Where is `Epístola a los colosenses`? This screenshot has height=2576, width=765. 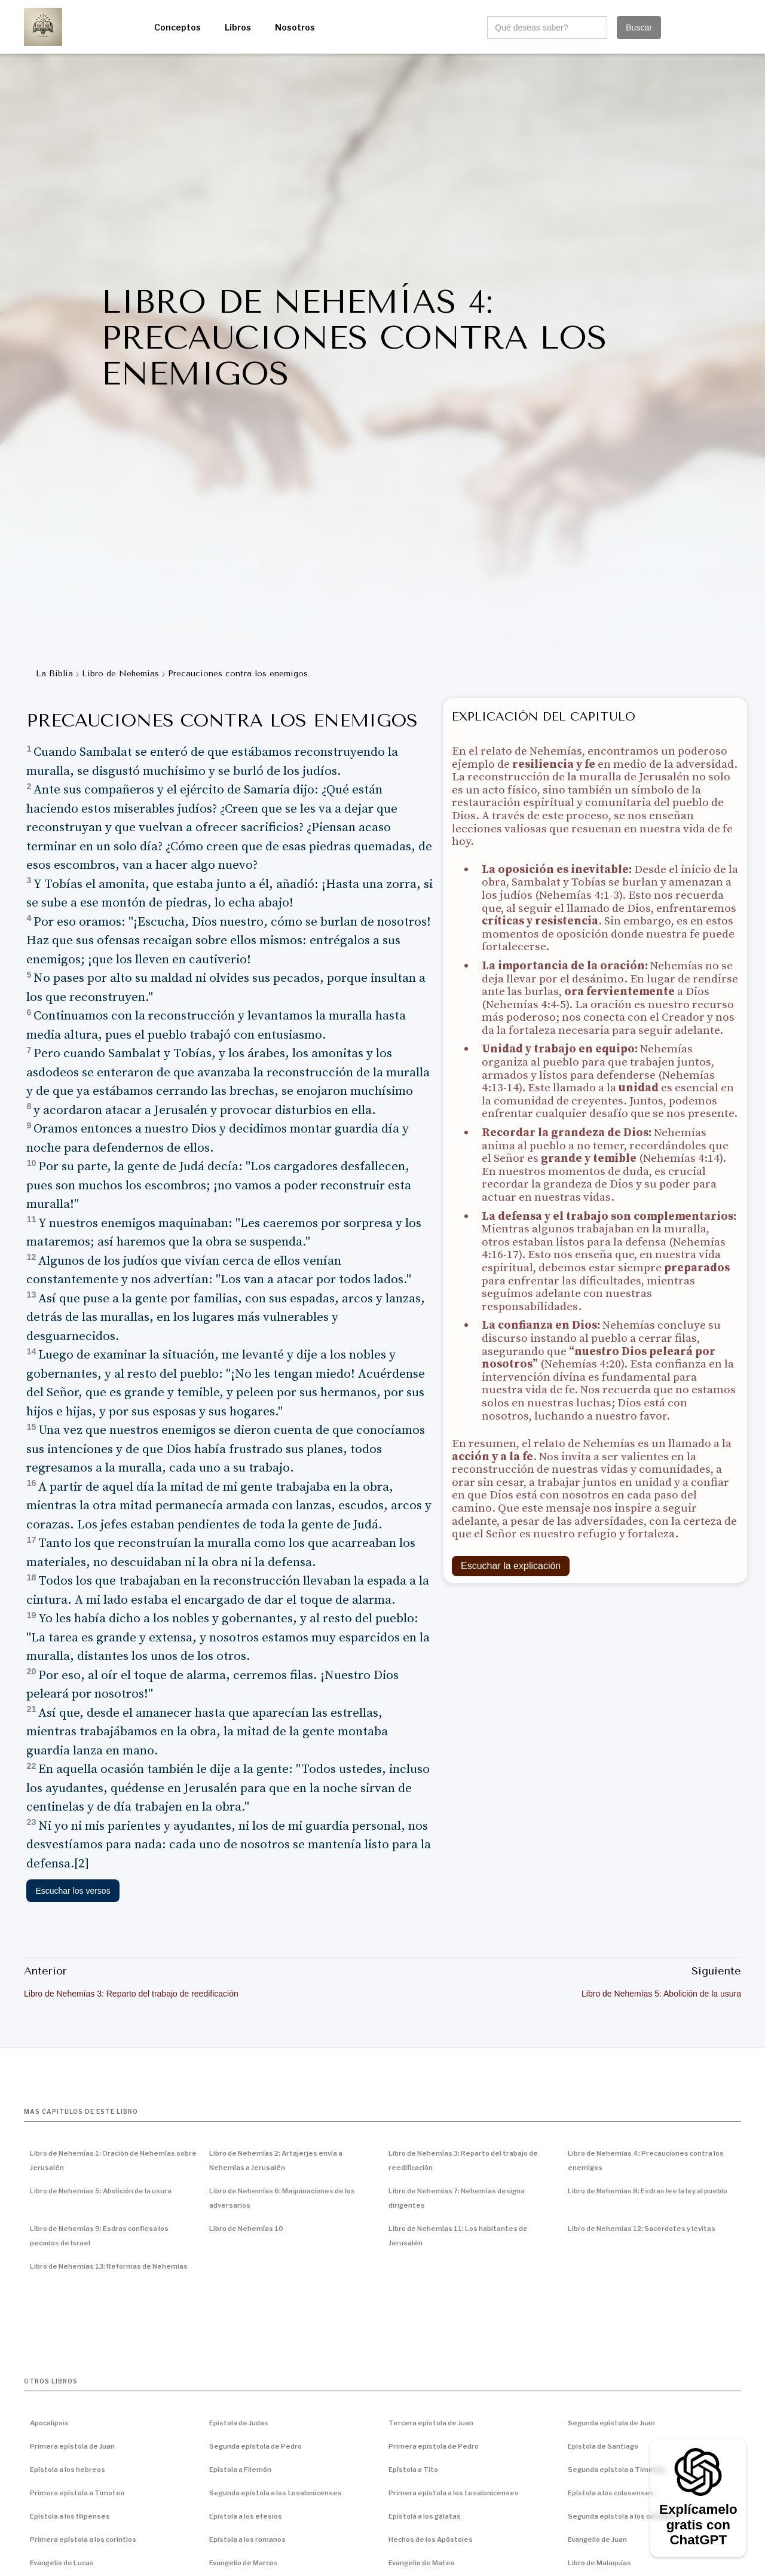 Epístola a los colosenses is located at coordinates (611, 2493).